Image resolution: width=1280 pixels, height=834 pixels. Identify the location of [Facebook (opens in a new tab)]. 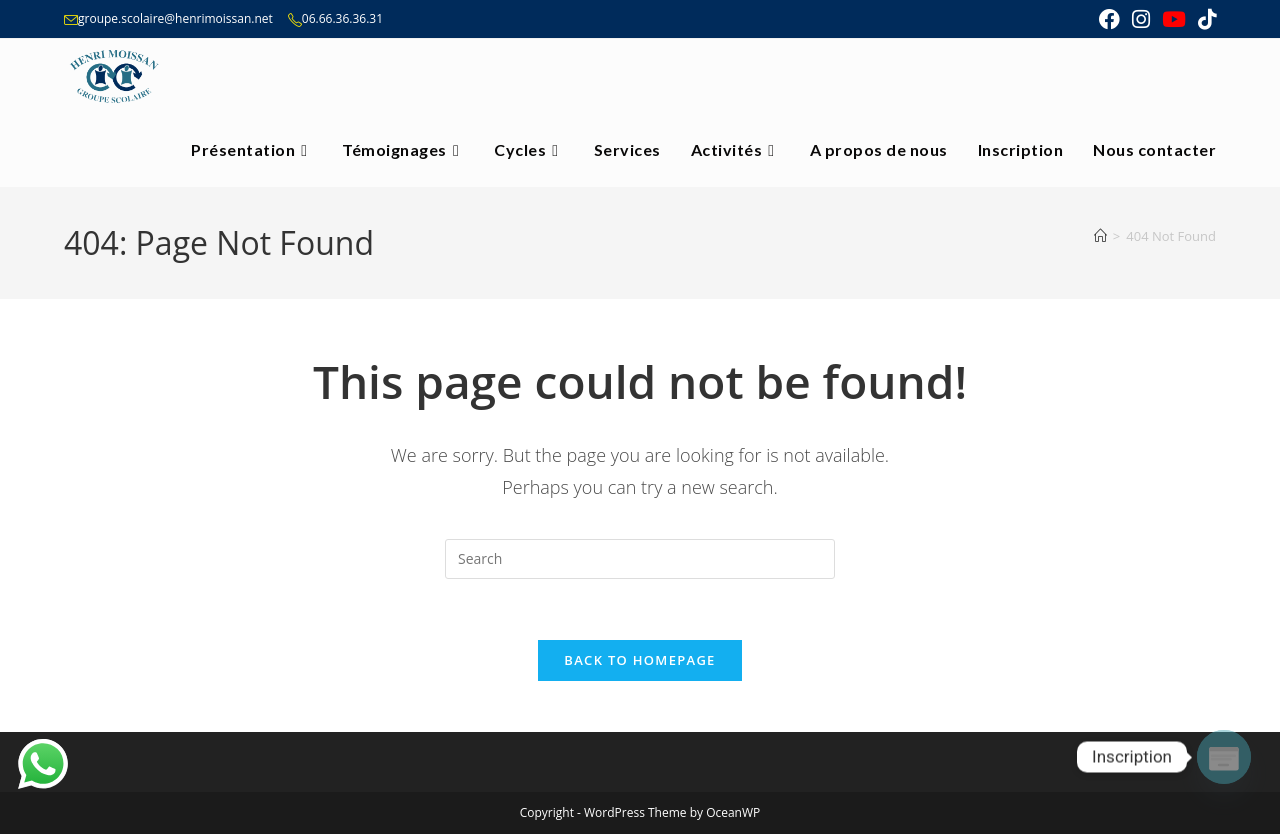
(1109, 19).